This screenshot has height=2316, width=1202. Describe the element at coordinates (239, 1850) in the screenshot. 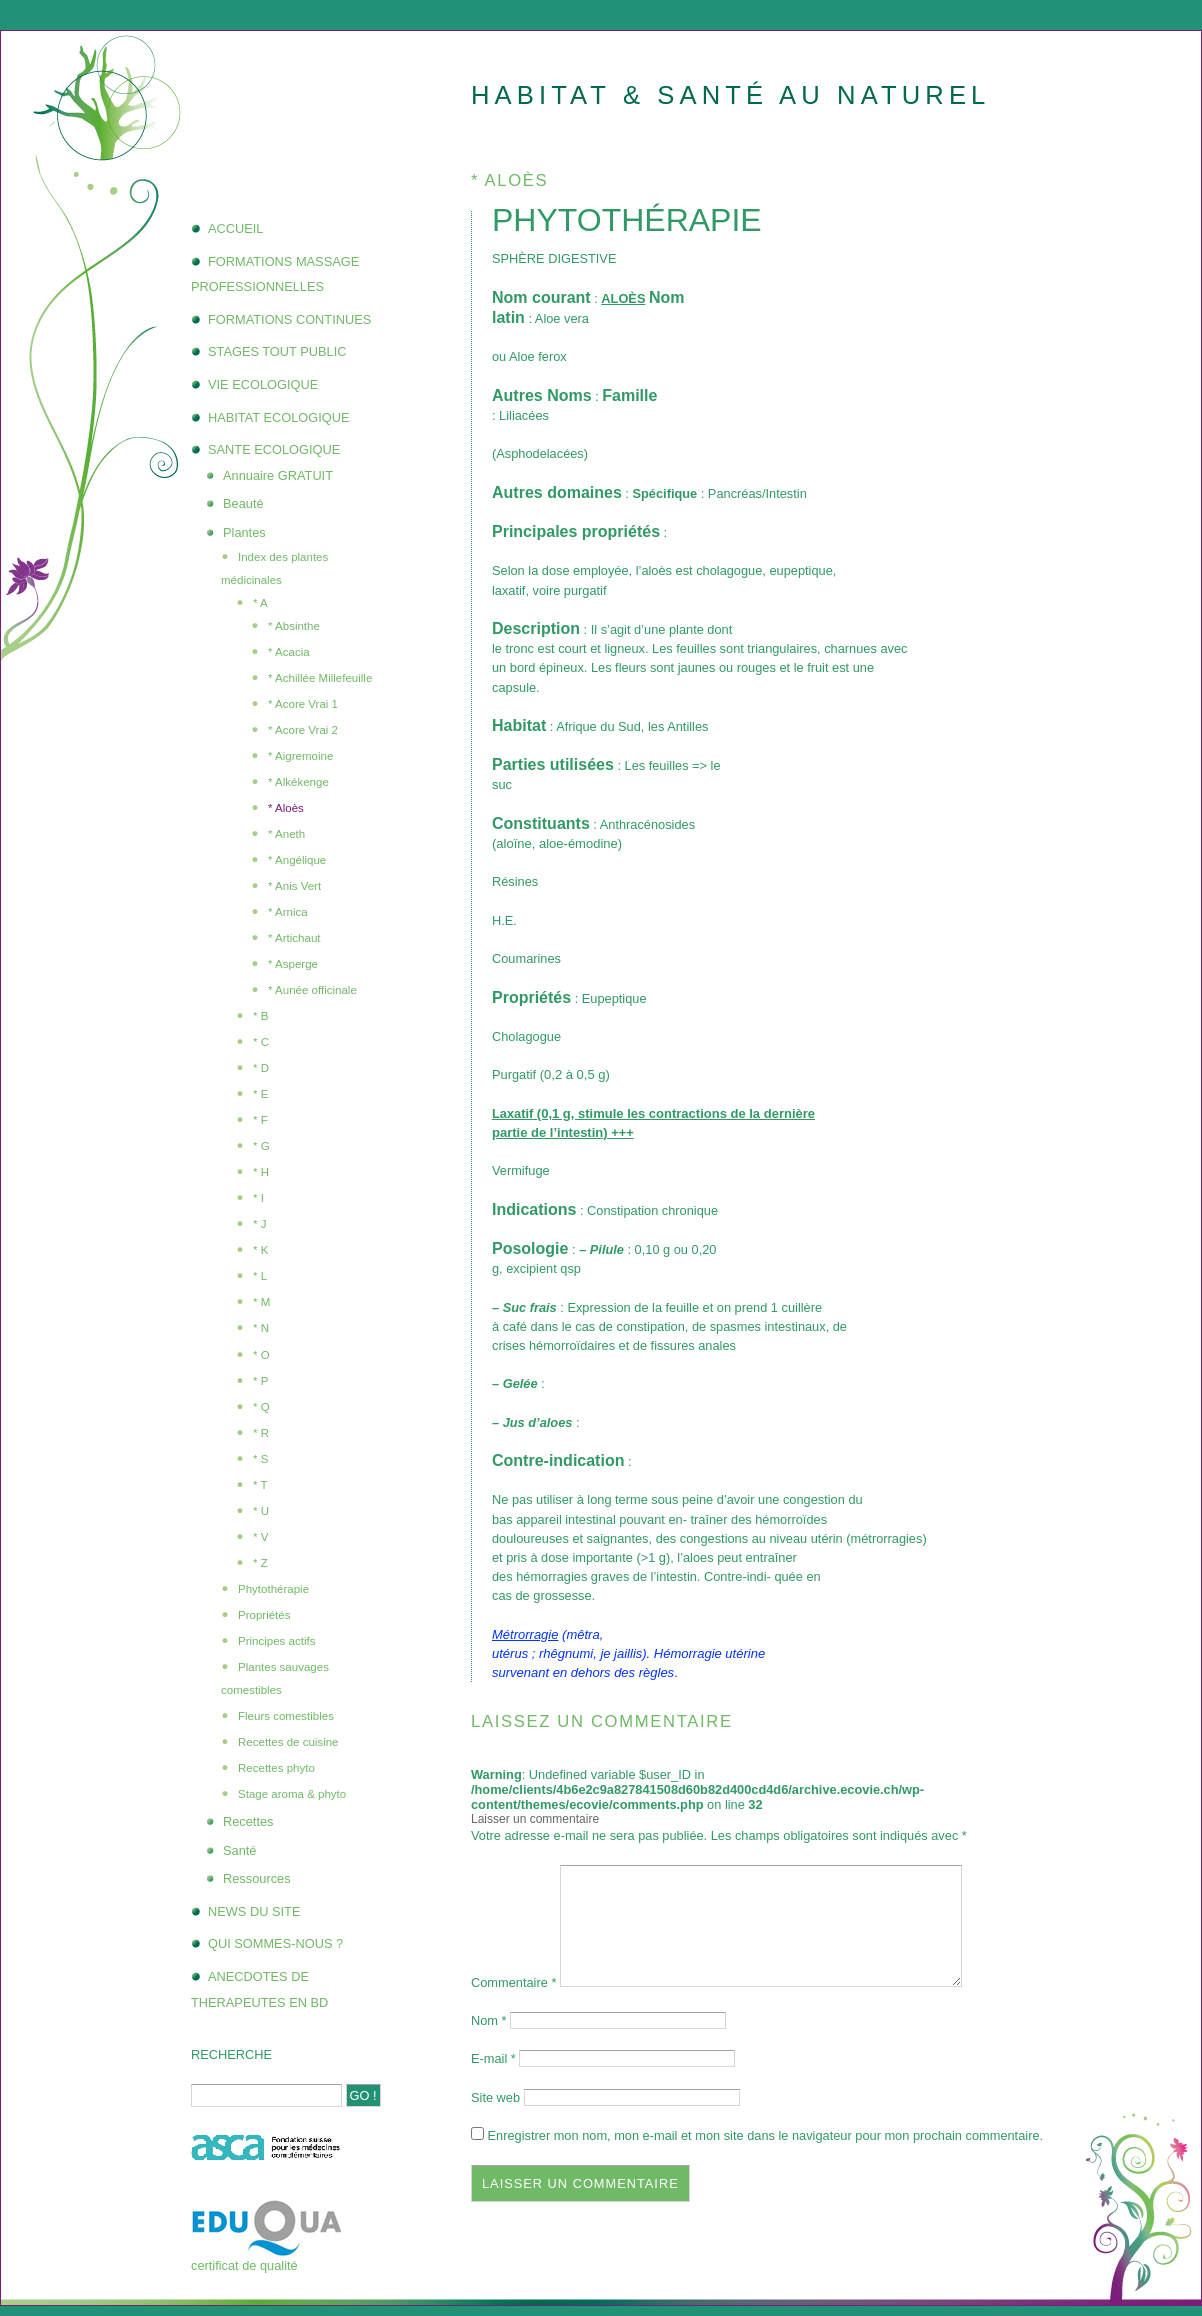

I see `Santé` at that location.